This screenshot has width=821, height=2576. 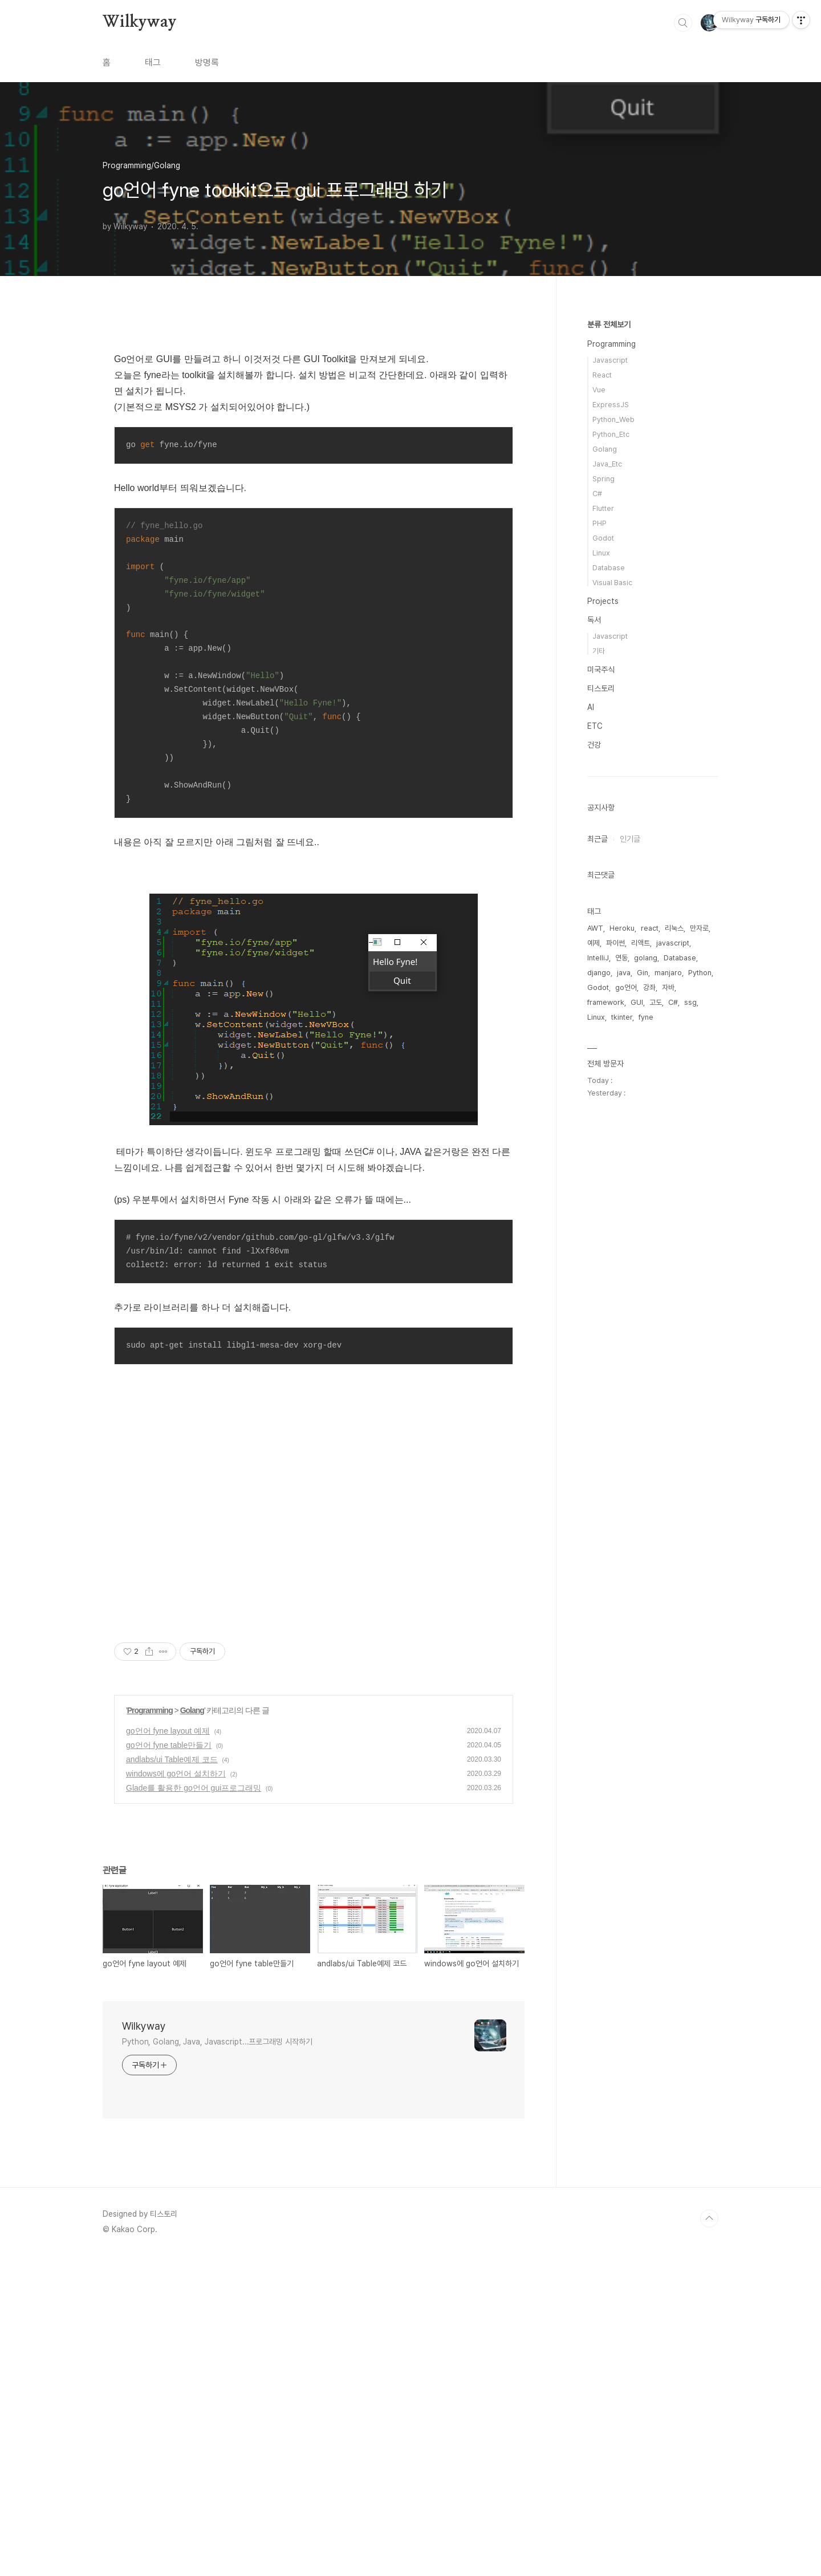 I want to click on go언어, so click(x=626, y=987).